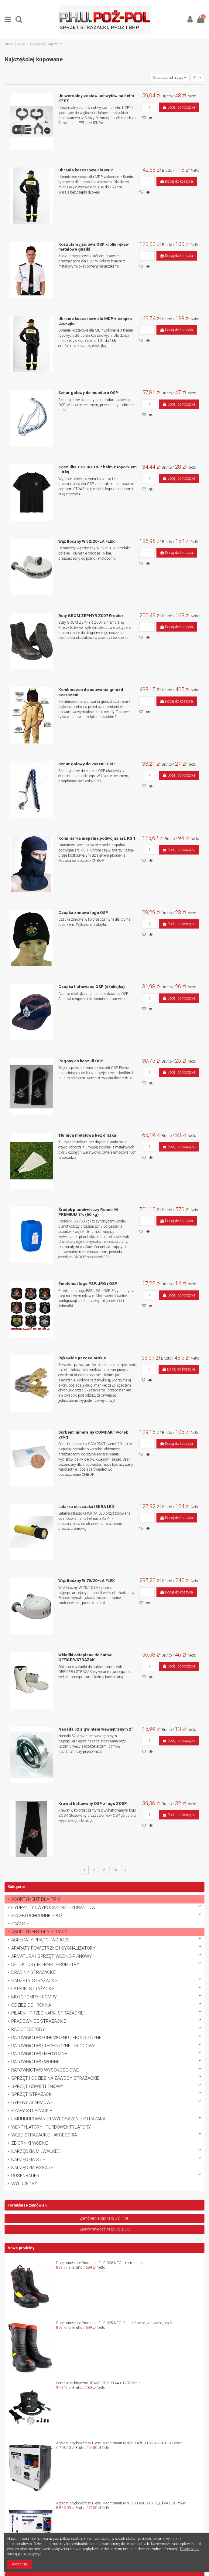 The height and width of the screenshot is (2576, 209). What do you see at coordinates (35, 2151) in the screenshot?
I see `NARZĘDZIA MILWAUKEE` at bounding box center [35, 2151].